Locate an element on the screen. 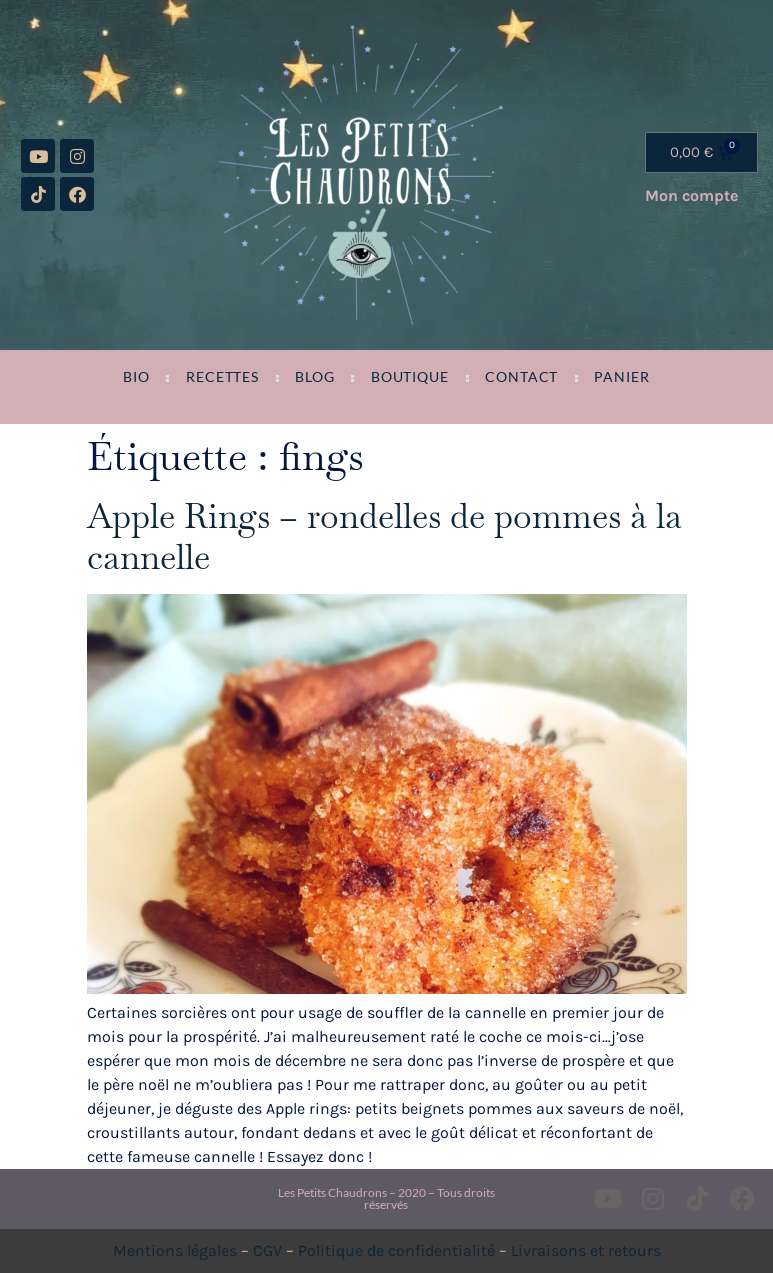  Apple Rings – rondelles de pommes à la cannelle is located at coordinates (384, 536).